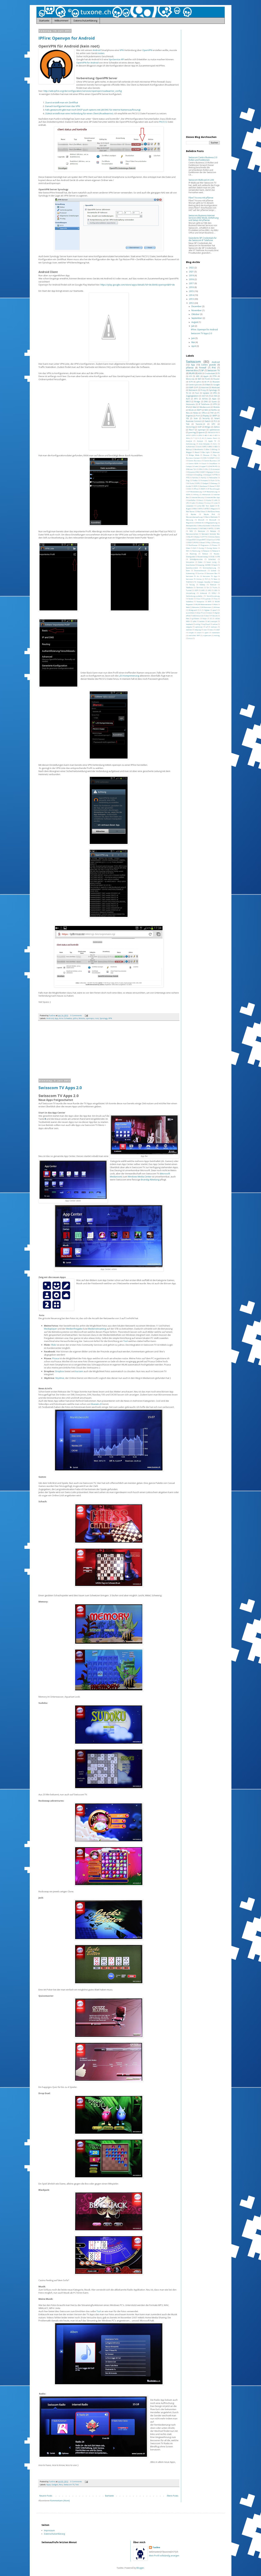 This screenshot has height=2576, width=261. I want to click on TV, so click(219, 373).